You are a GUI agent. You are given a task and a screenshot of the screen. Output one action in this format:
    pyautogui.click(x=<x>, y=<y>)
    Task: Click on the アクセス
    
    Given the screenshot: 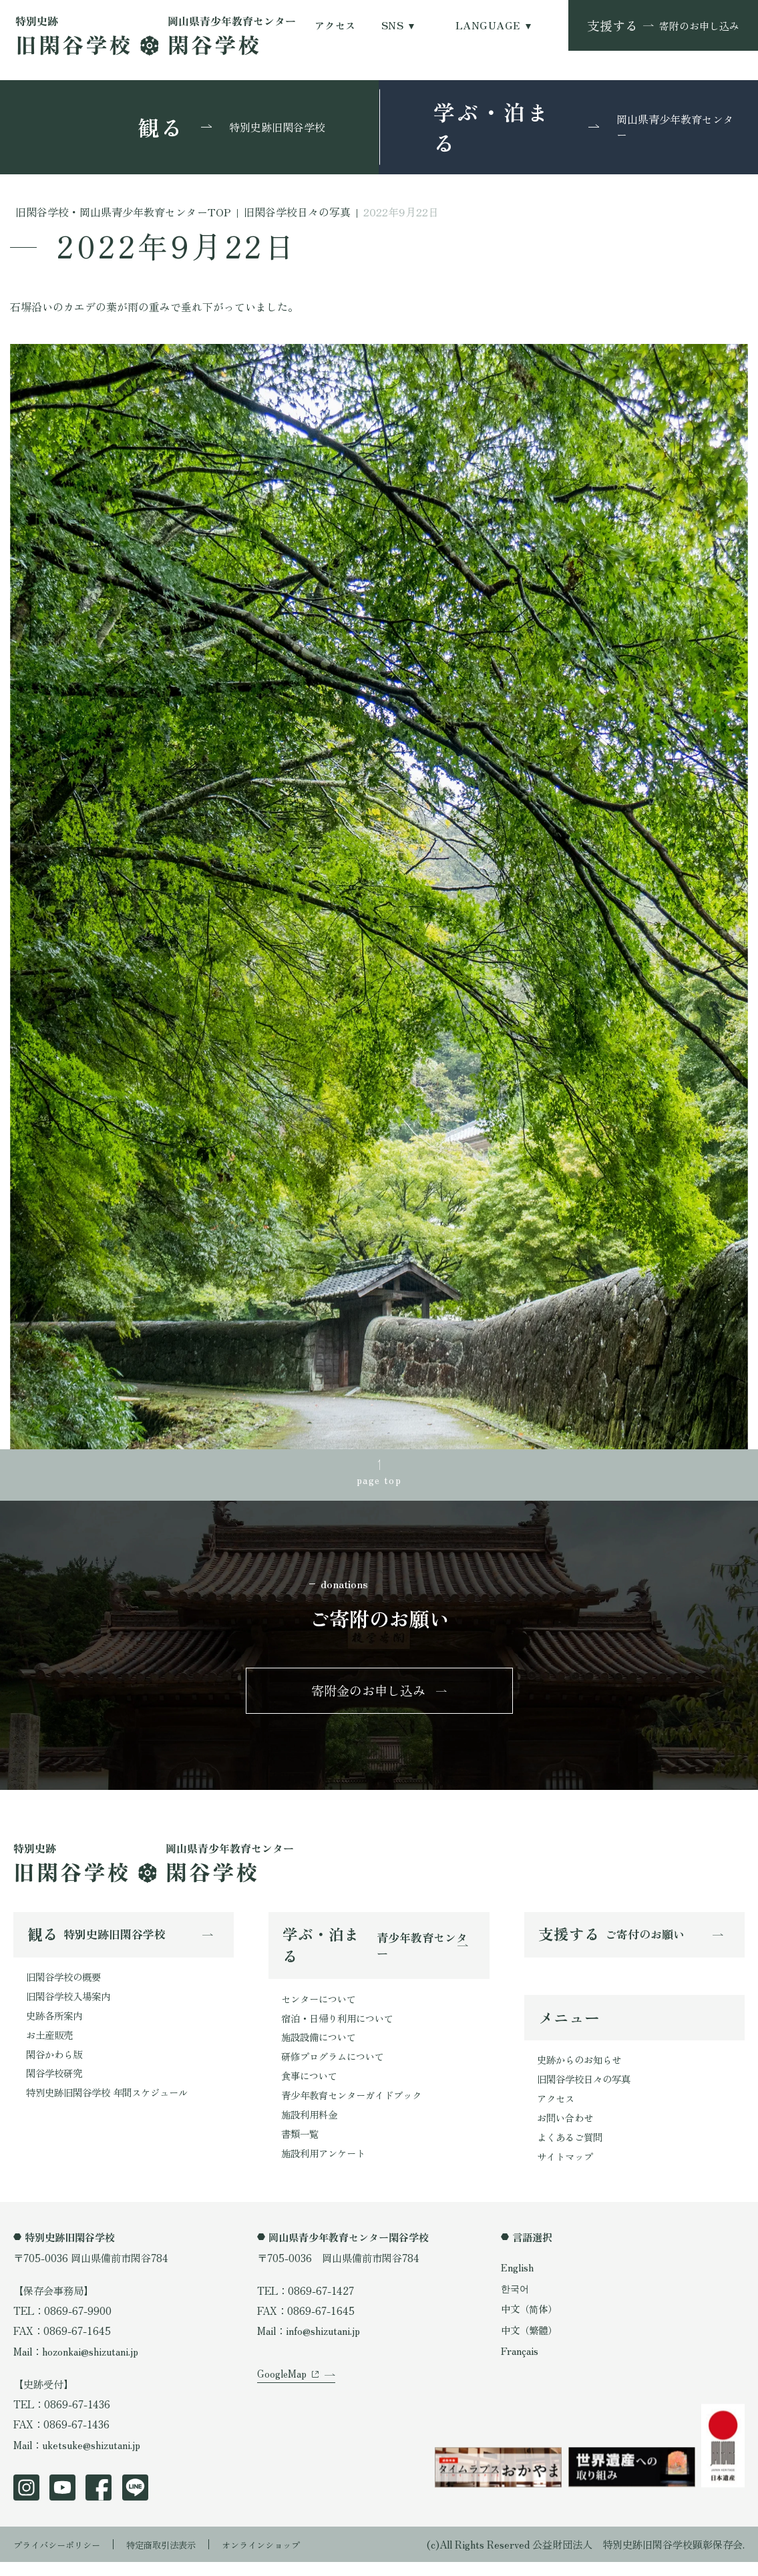 What is the action you would take?
    pyautogui.click(x=335, y=25)
    